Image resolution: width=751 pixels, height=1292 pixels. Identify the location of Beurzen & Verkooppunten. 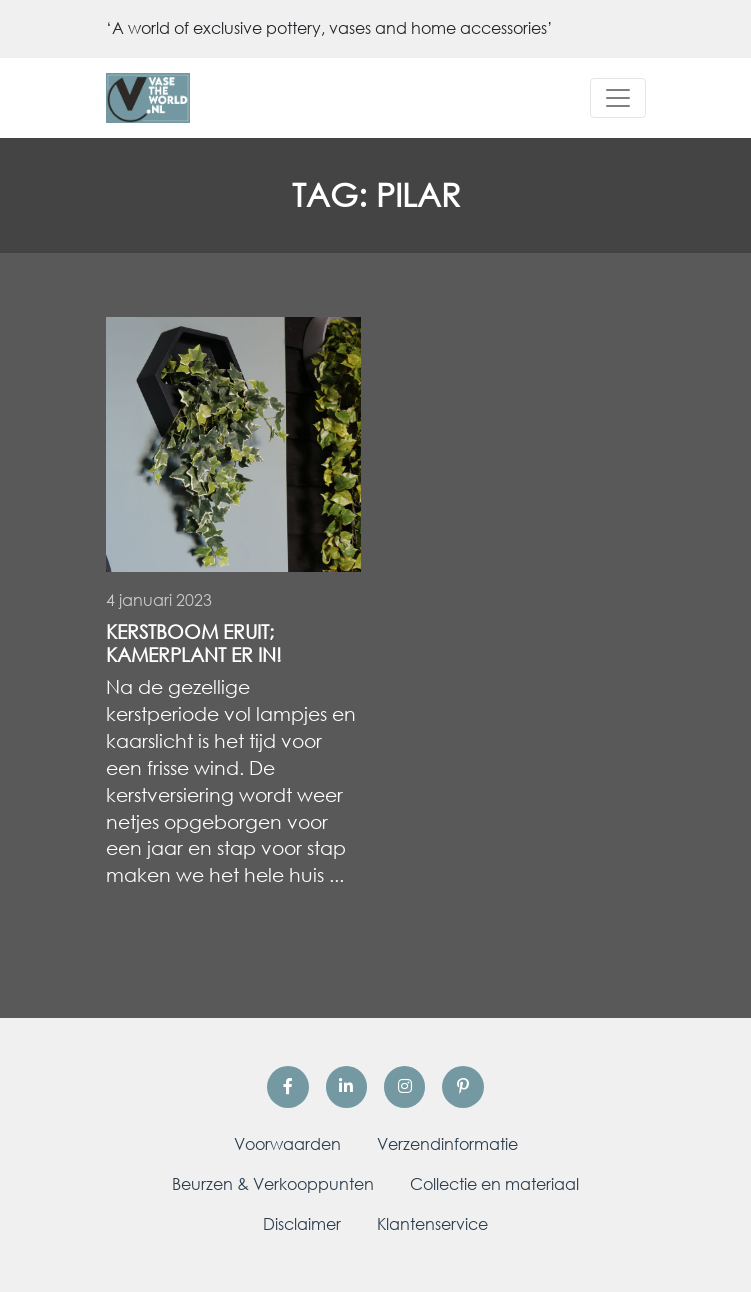
(273, 1184).